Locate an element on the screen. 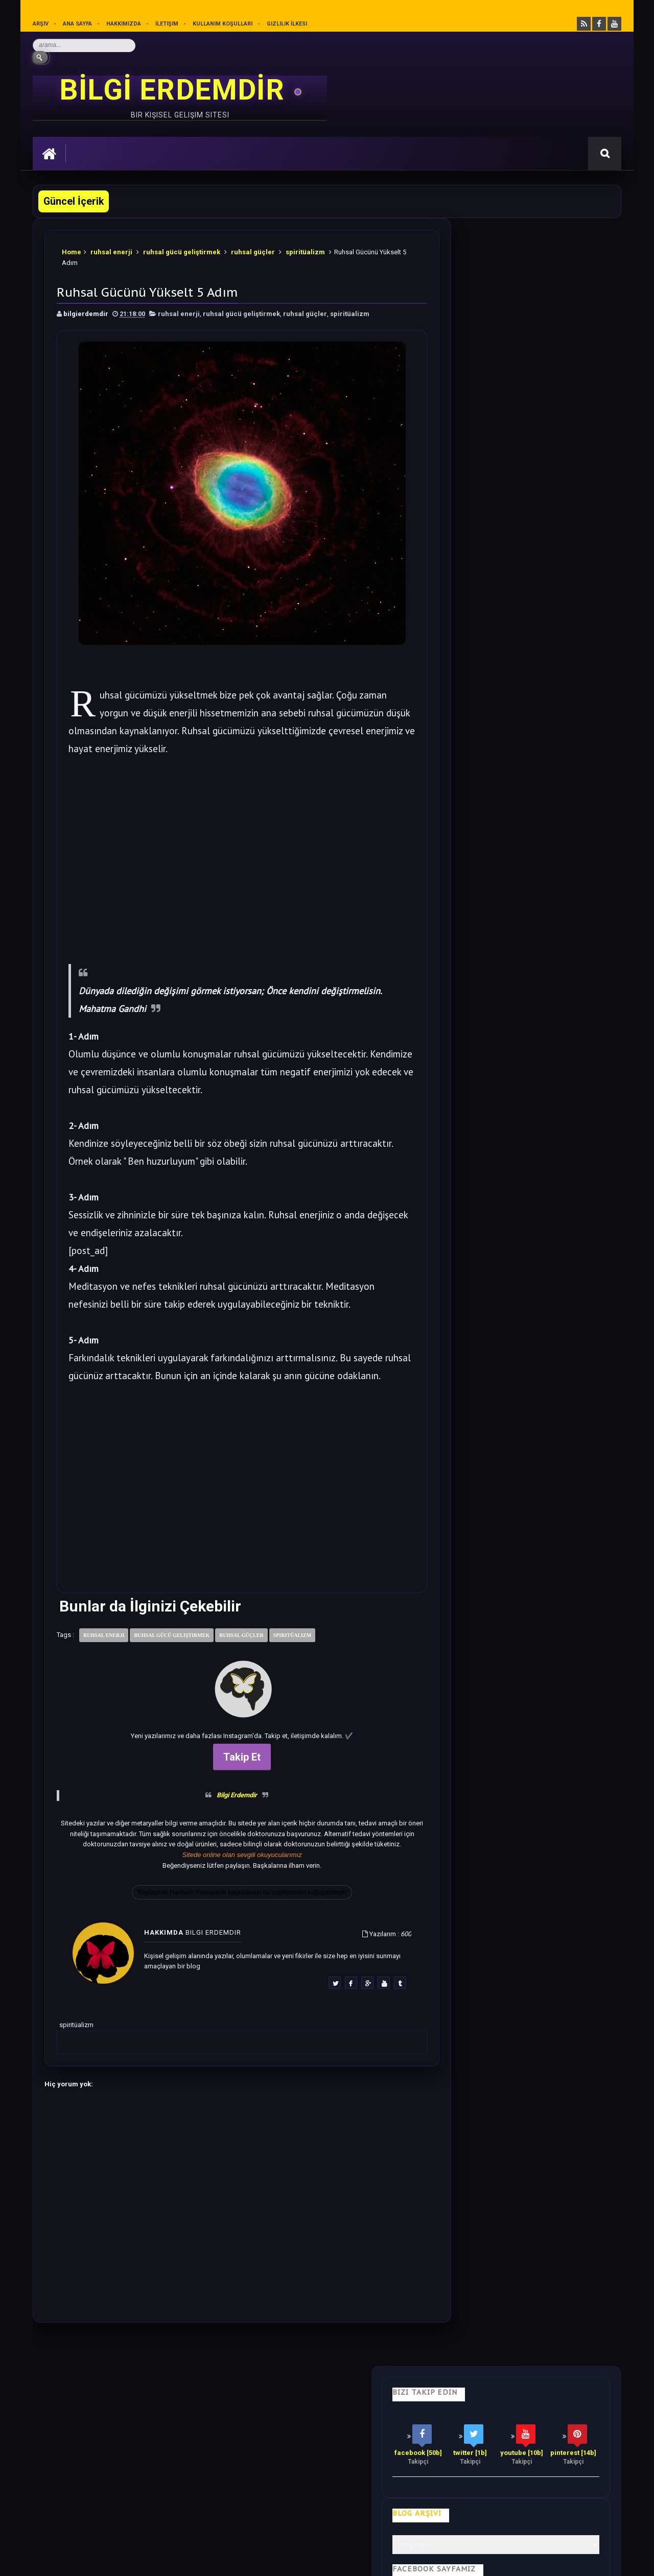 The height and width of the screenshot is (2576, 654). Kullanım Koşulları is located at coordinates (223, 23).